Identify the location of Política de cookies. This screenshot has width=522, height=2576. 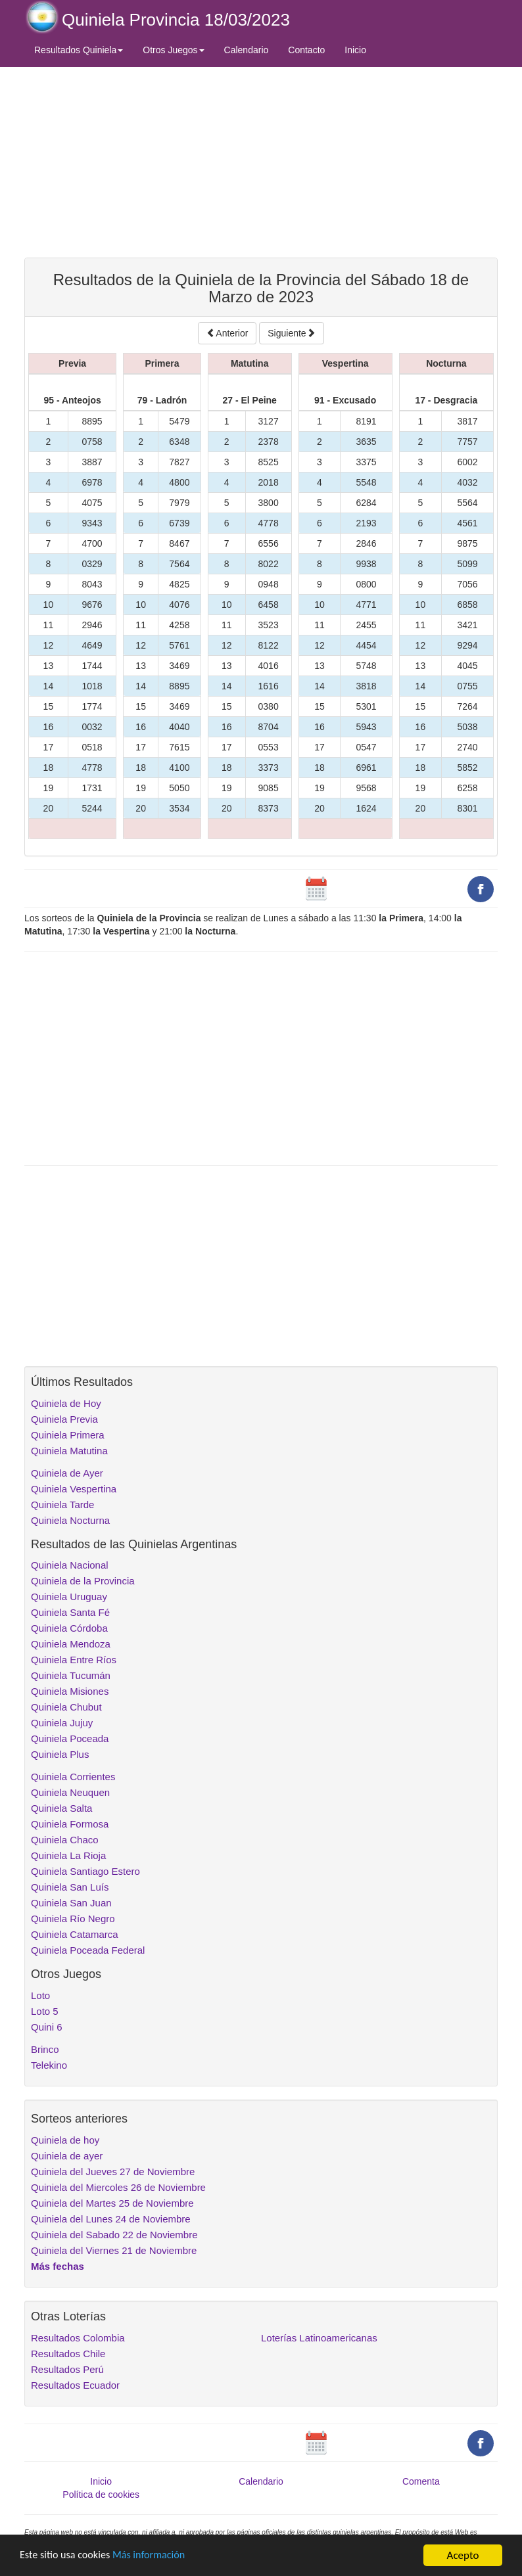
(100, 2494).